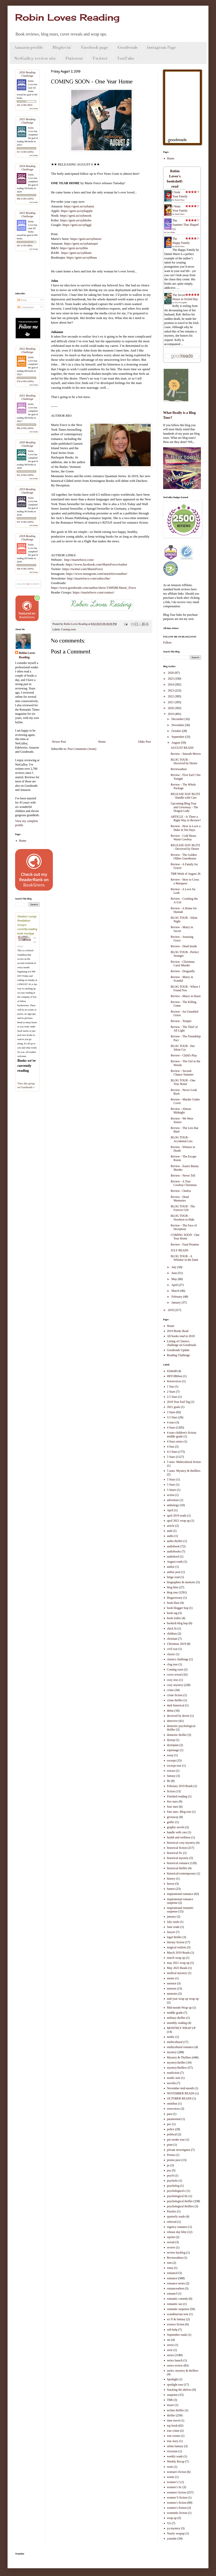 The image size is (216, 2576). What do you see at coordinates (177, 1296) in the screenshot?
I see `February` at bounding box center [177, 1296].